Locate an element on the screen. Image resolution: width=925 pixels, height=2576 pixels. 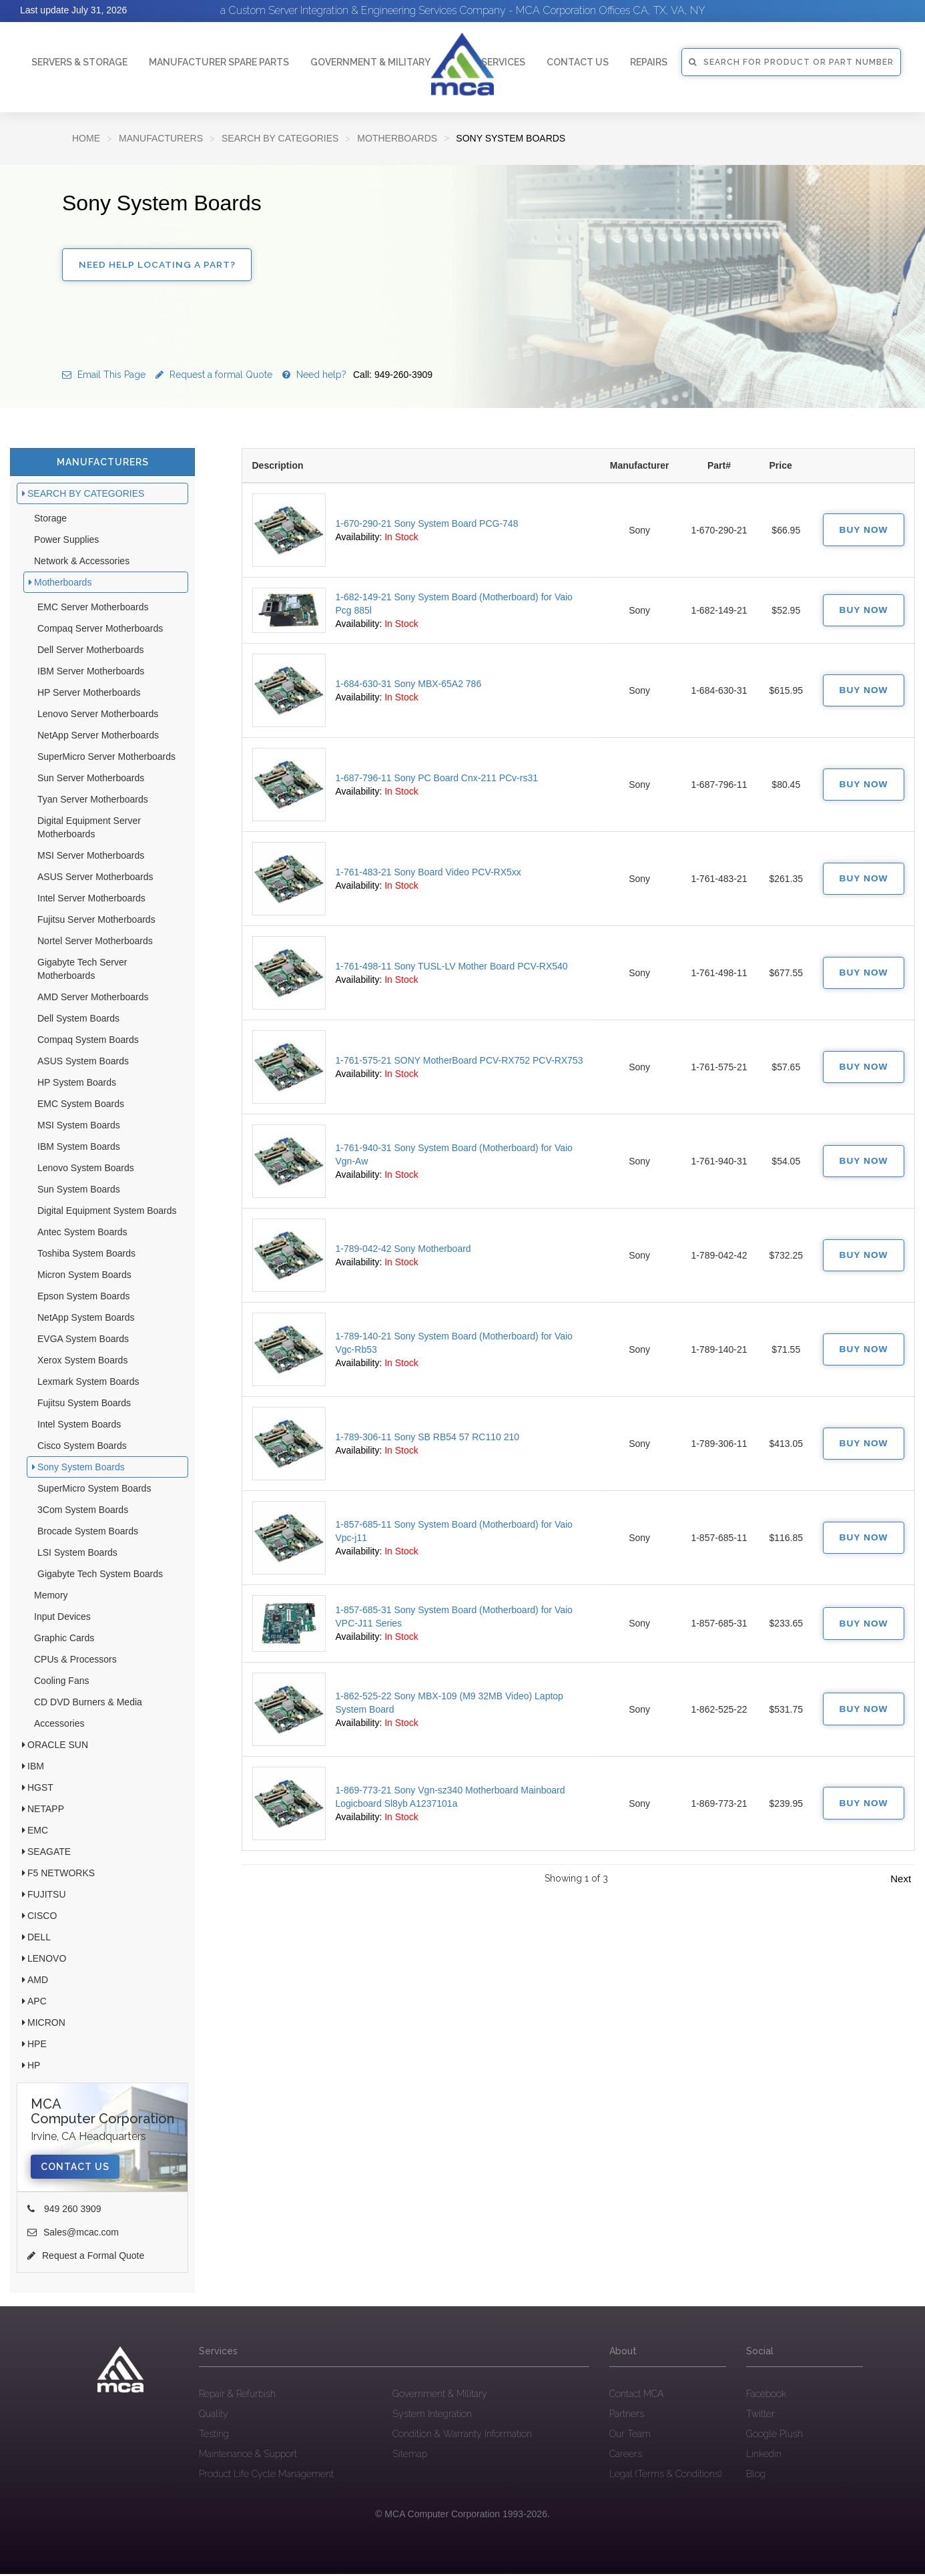
Motherboards is located at coordinates (397, 138).